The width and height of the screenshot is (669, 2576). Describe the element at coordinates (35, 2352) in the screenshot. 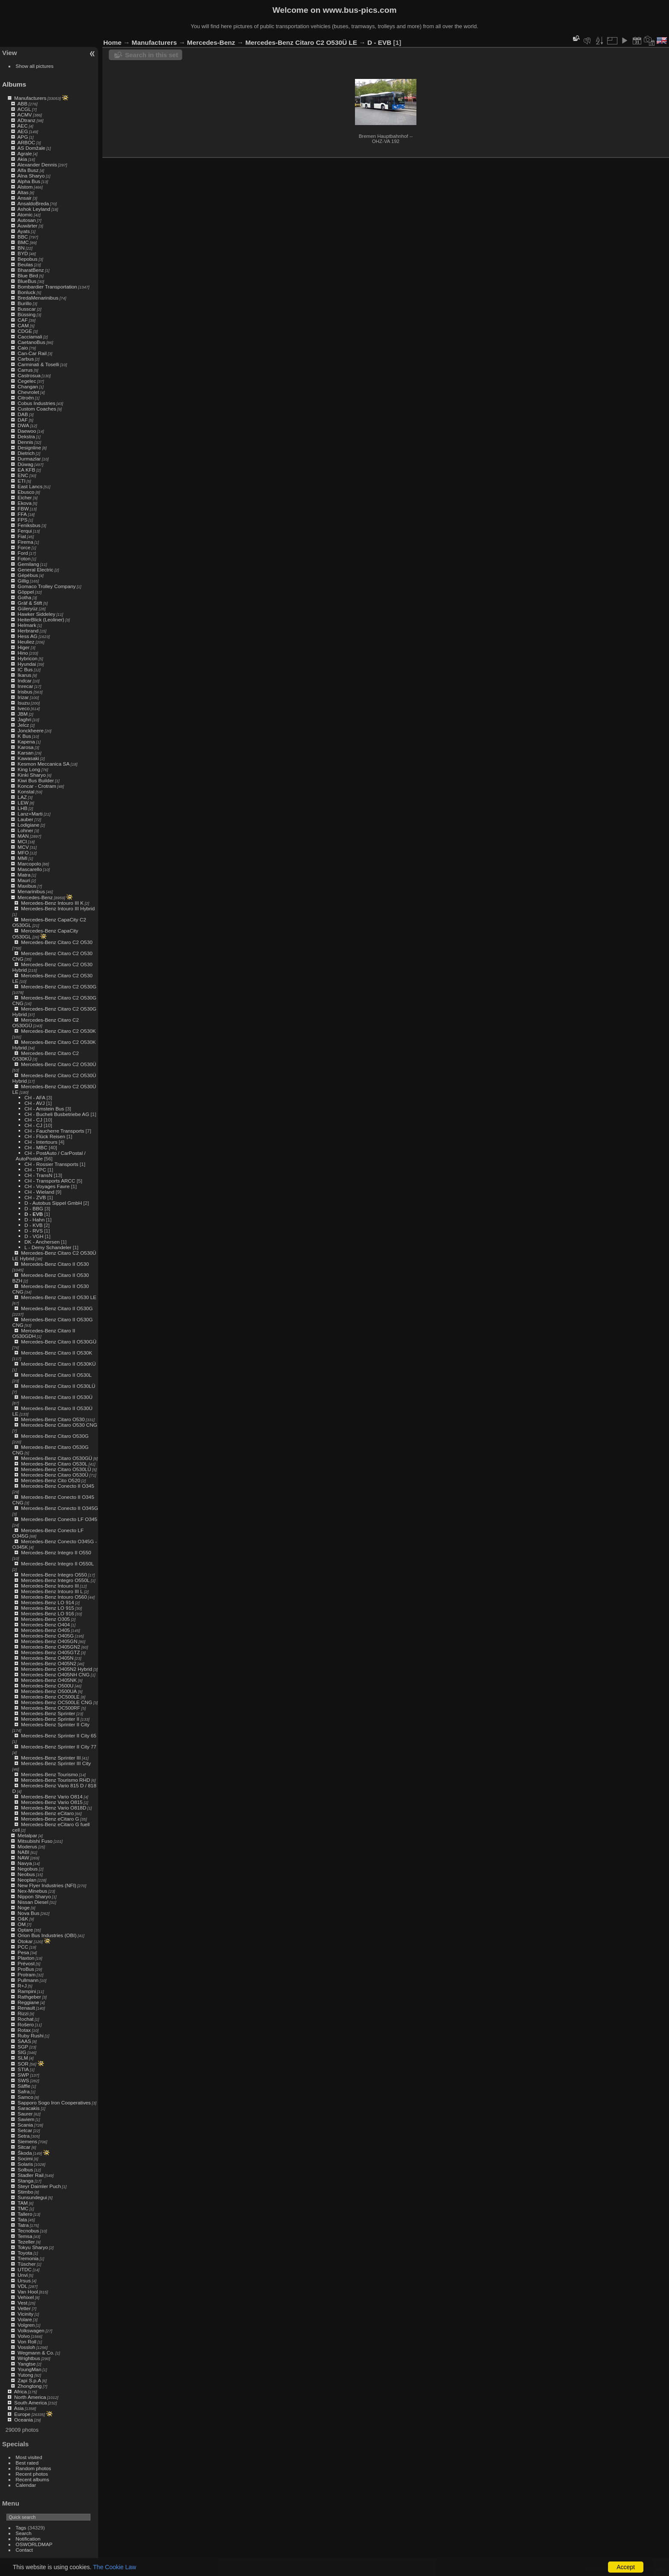

I see `Wegmann & Co.` at that location.